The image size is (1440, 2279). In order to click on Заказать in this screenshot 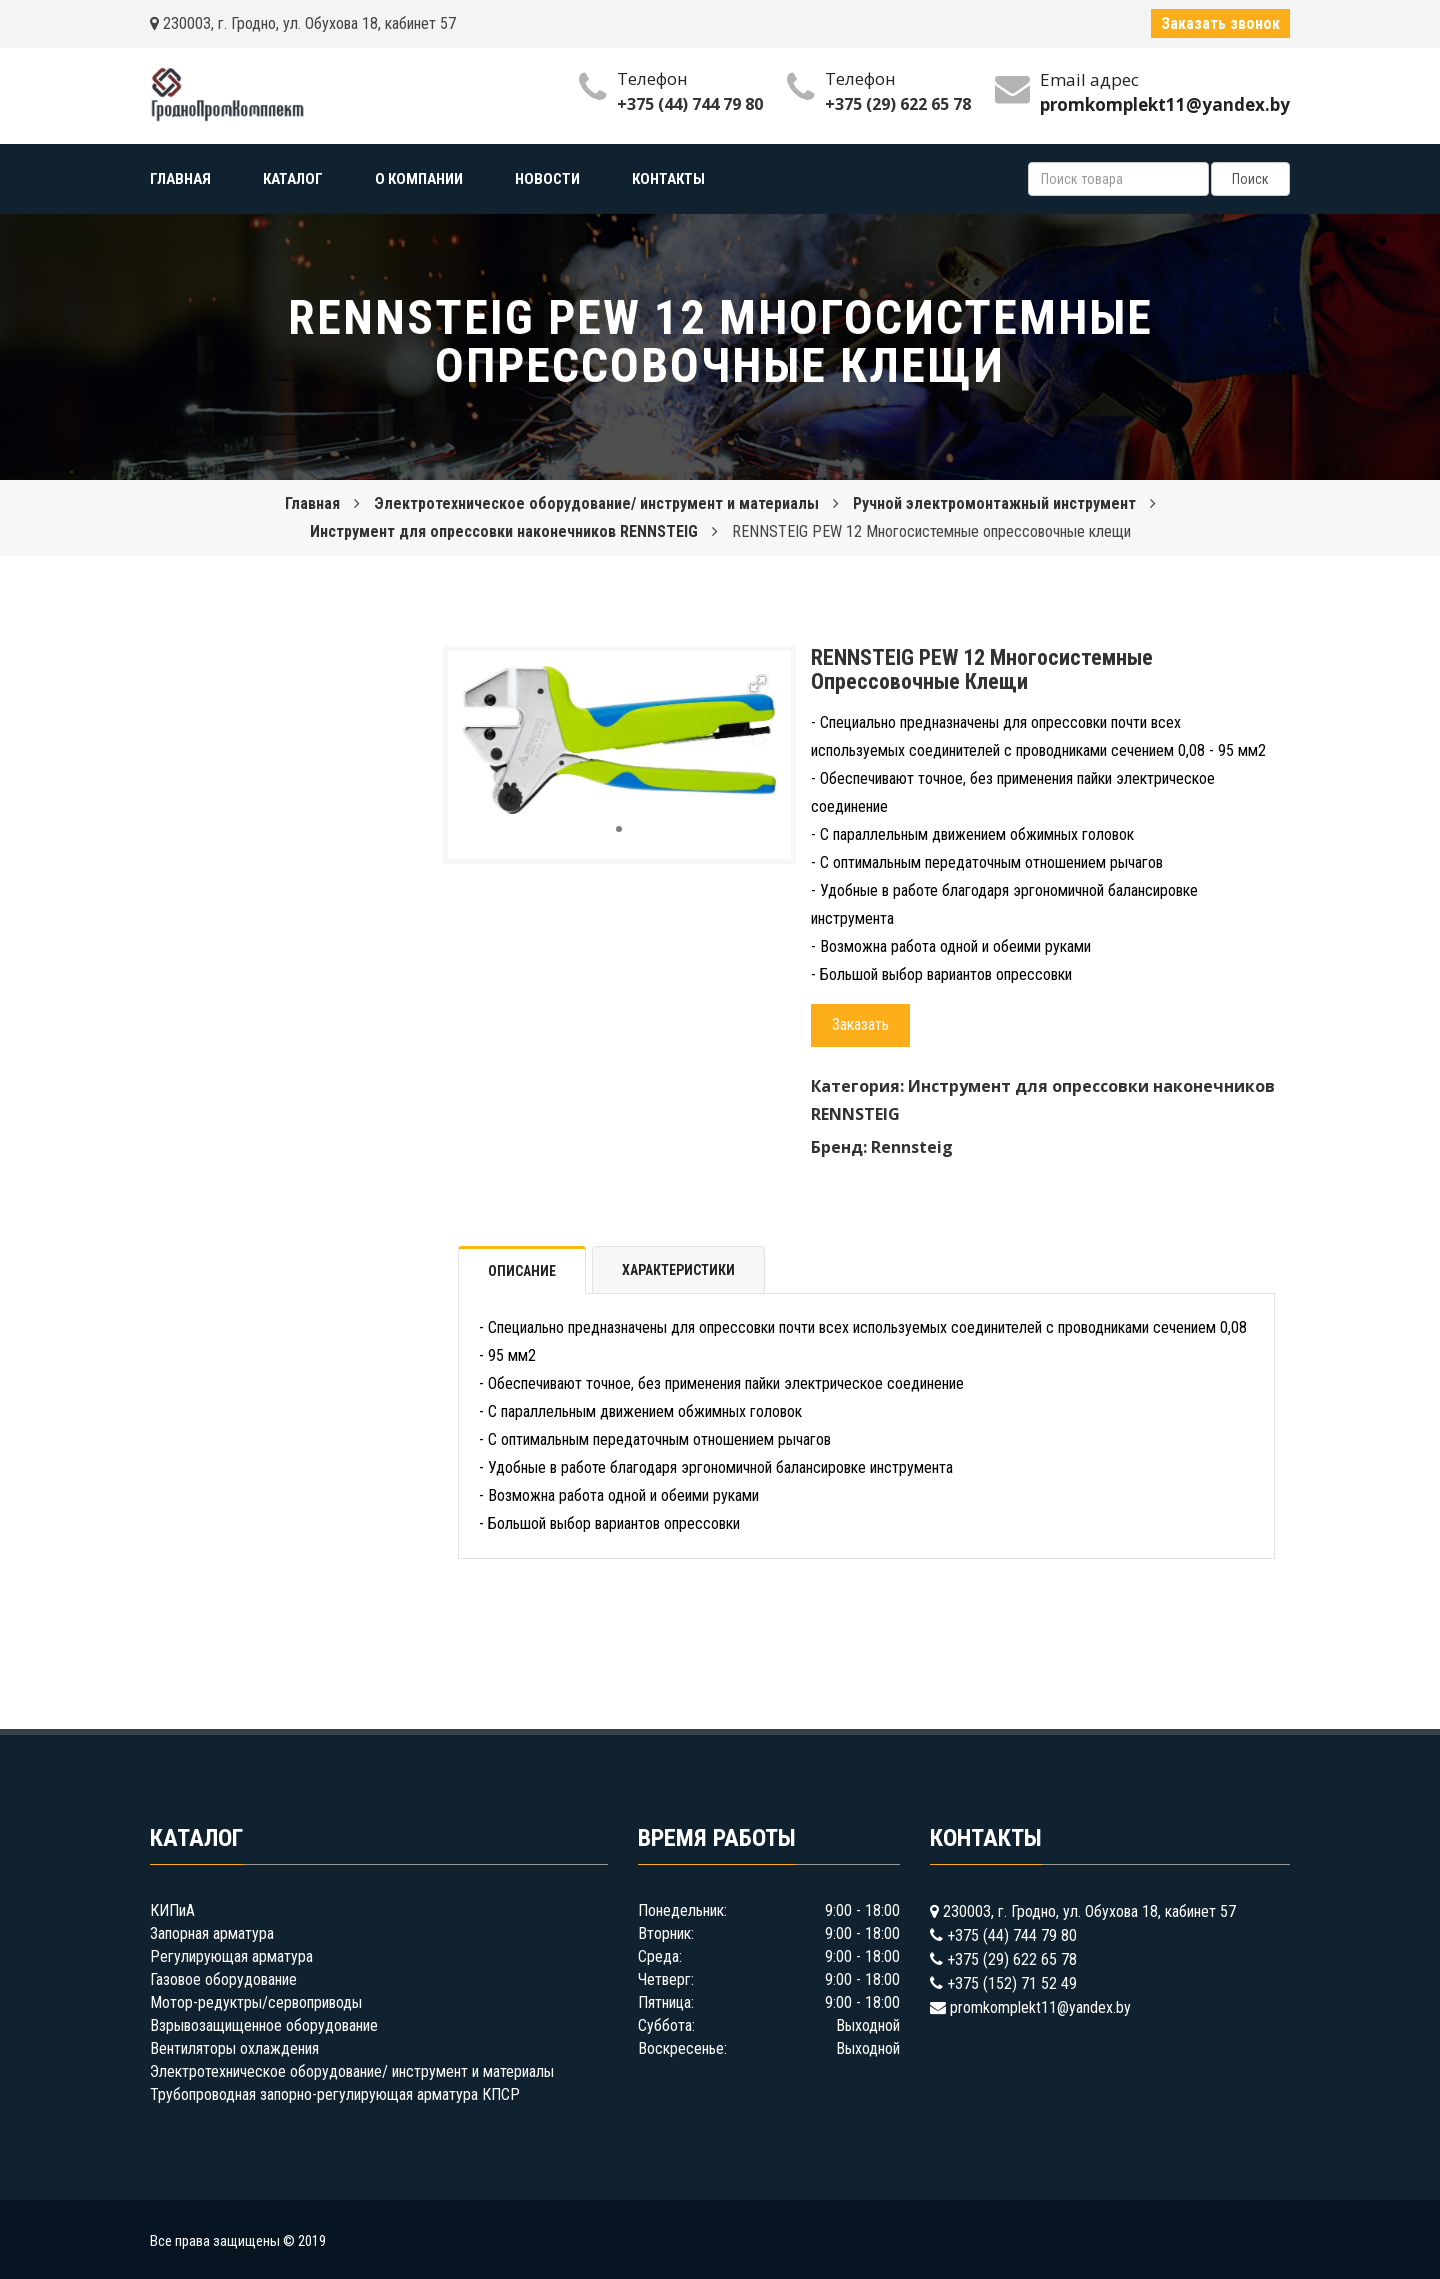, I will do `click(860, 1024)`.